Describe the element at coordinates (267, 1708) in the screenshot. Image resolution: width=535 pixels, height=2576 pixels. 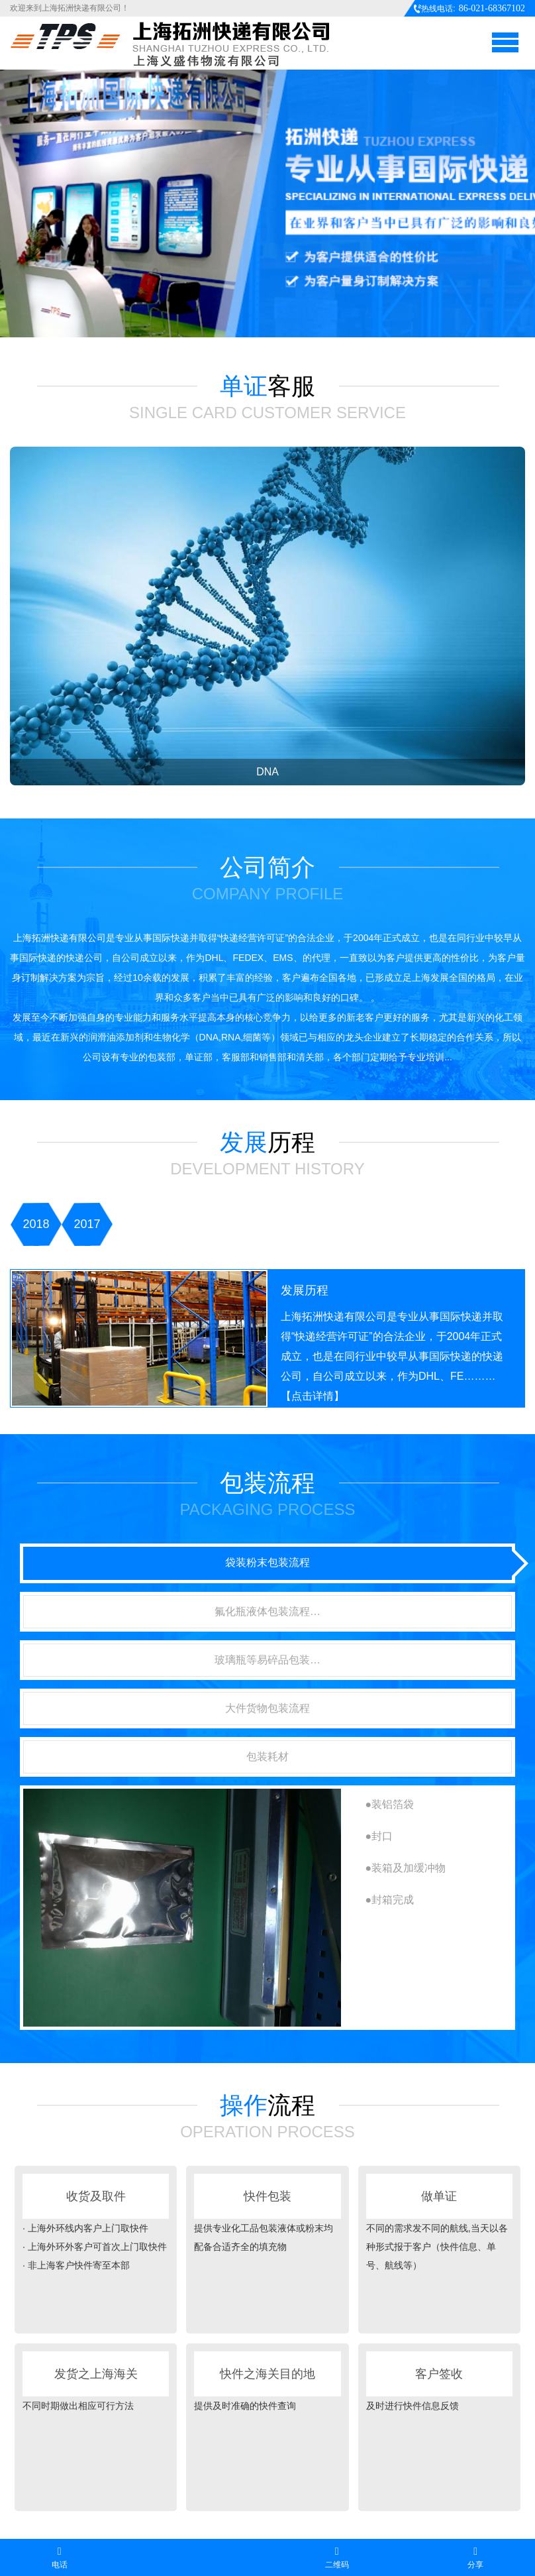
I see `大件货物包装流程` at that location.